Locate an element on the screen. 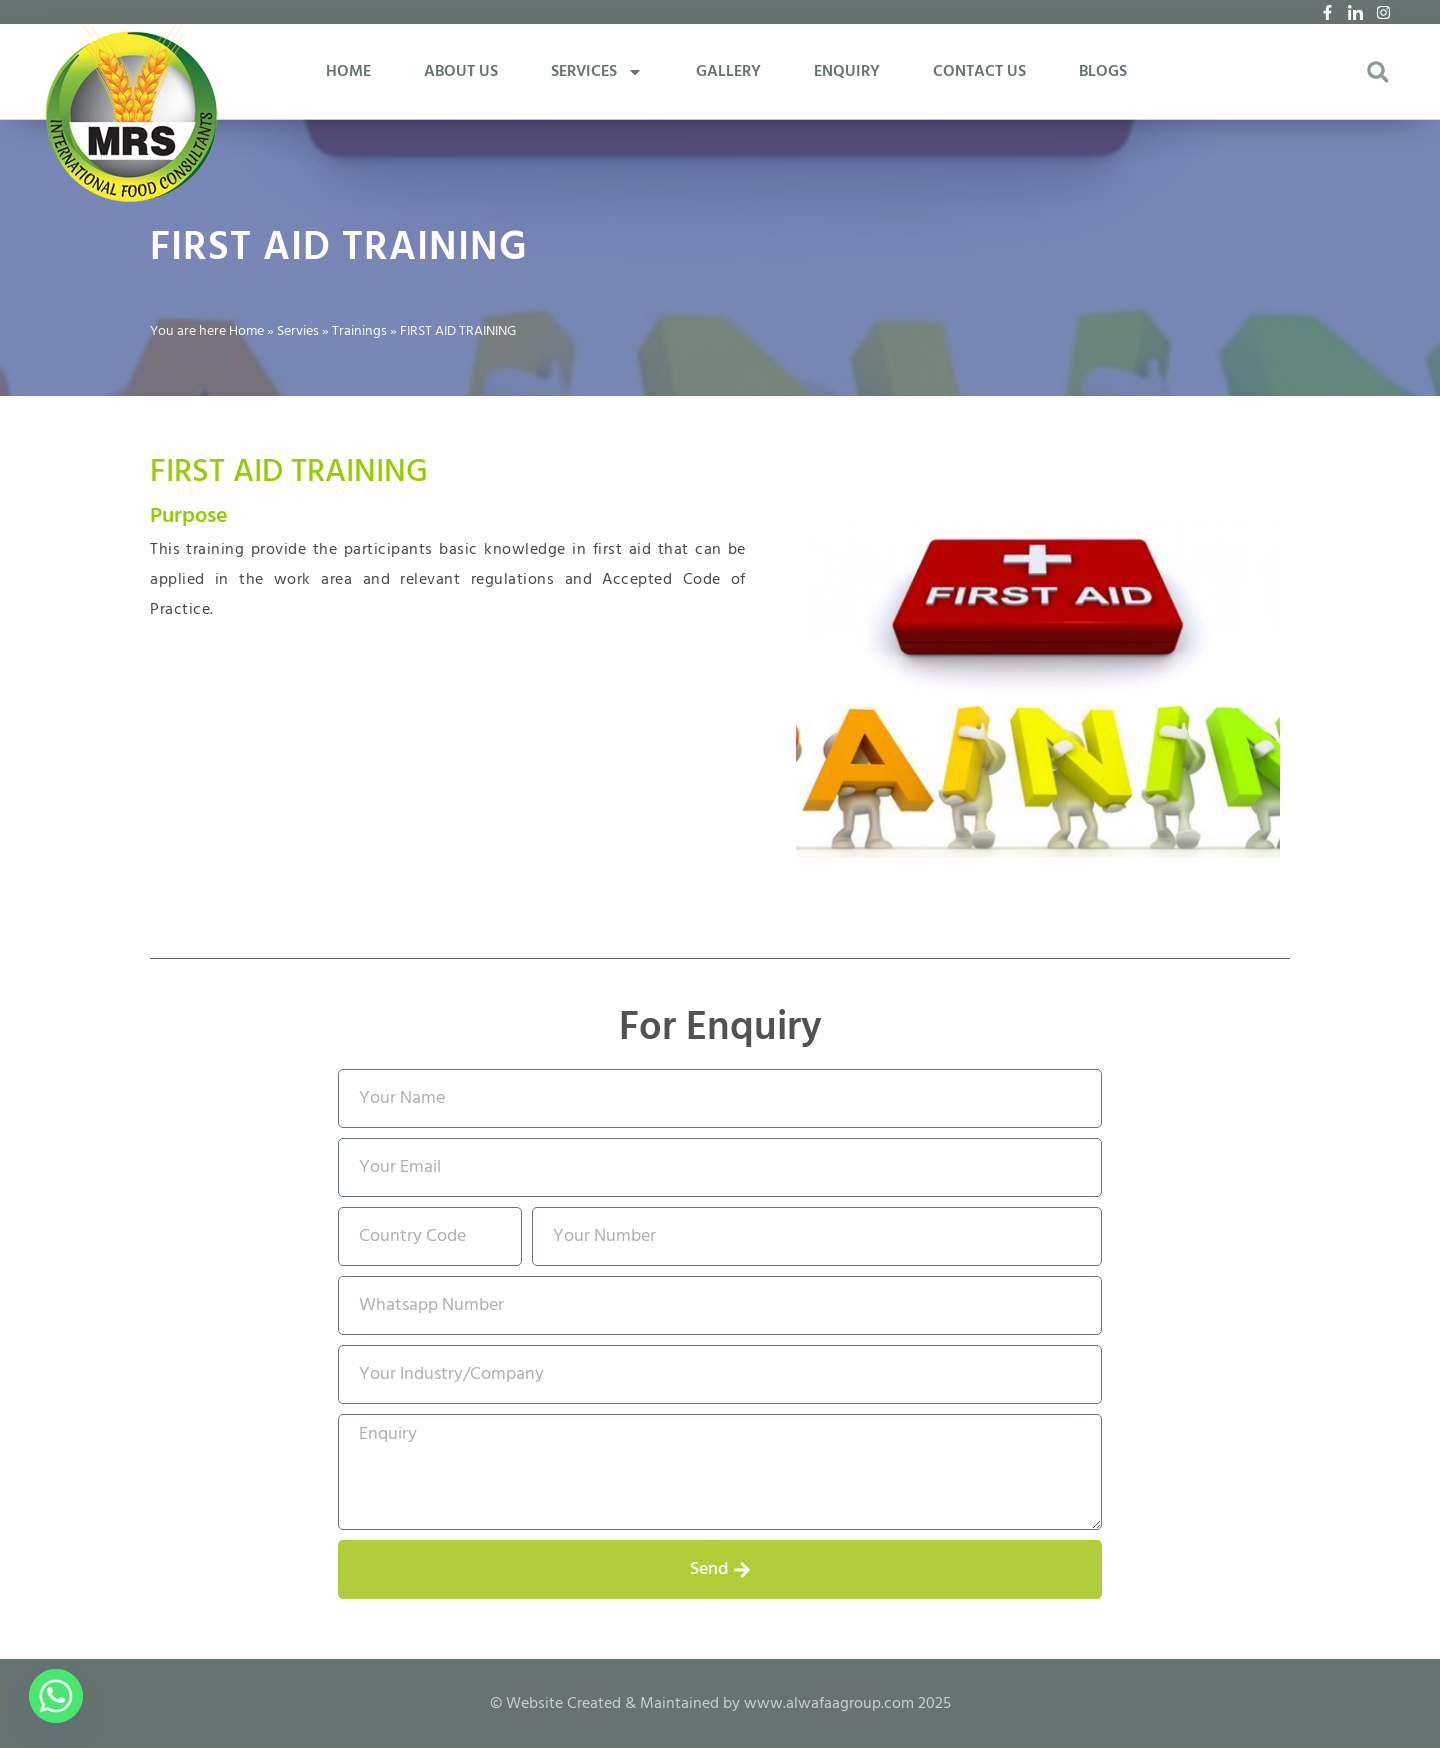  www.alwafaagroup.com is located at coordinates (829, 1704).